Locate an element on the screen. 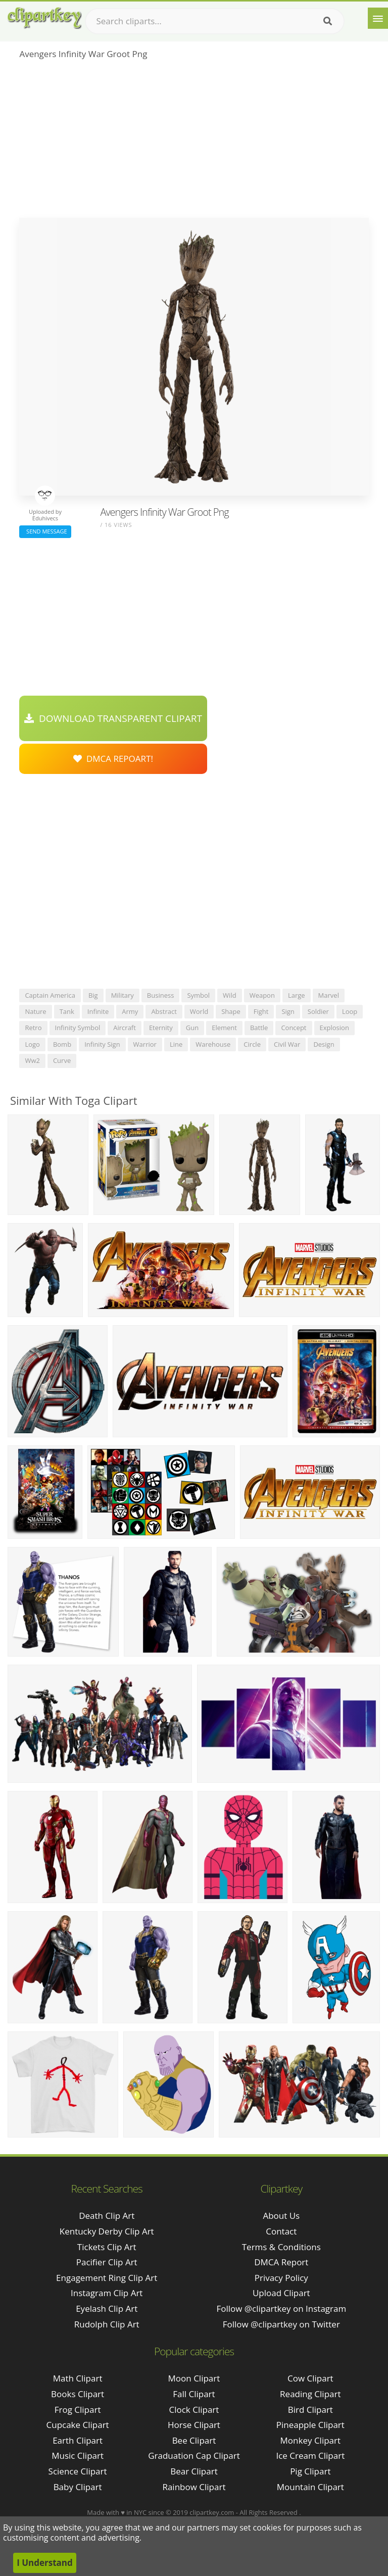  rudolph clip art is located at coordinates (106, 2324).